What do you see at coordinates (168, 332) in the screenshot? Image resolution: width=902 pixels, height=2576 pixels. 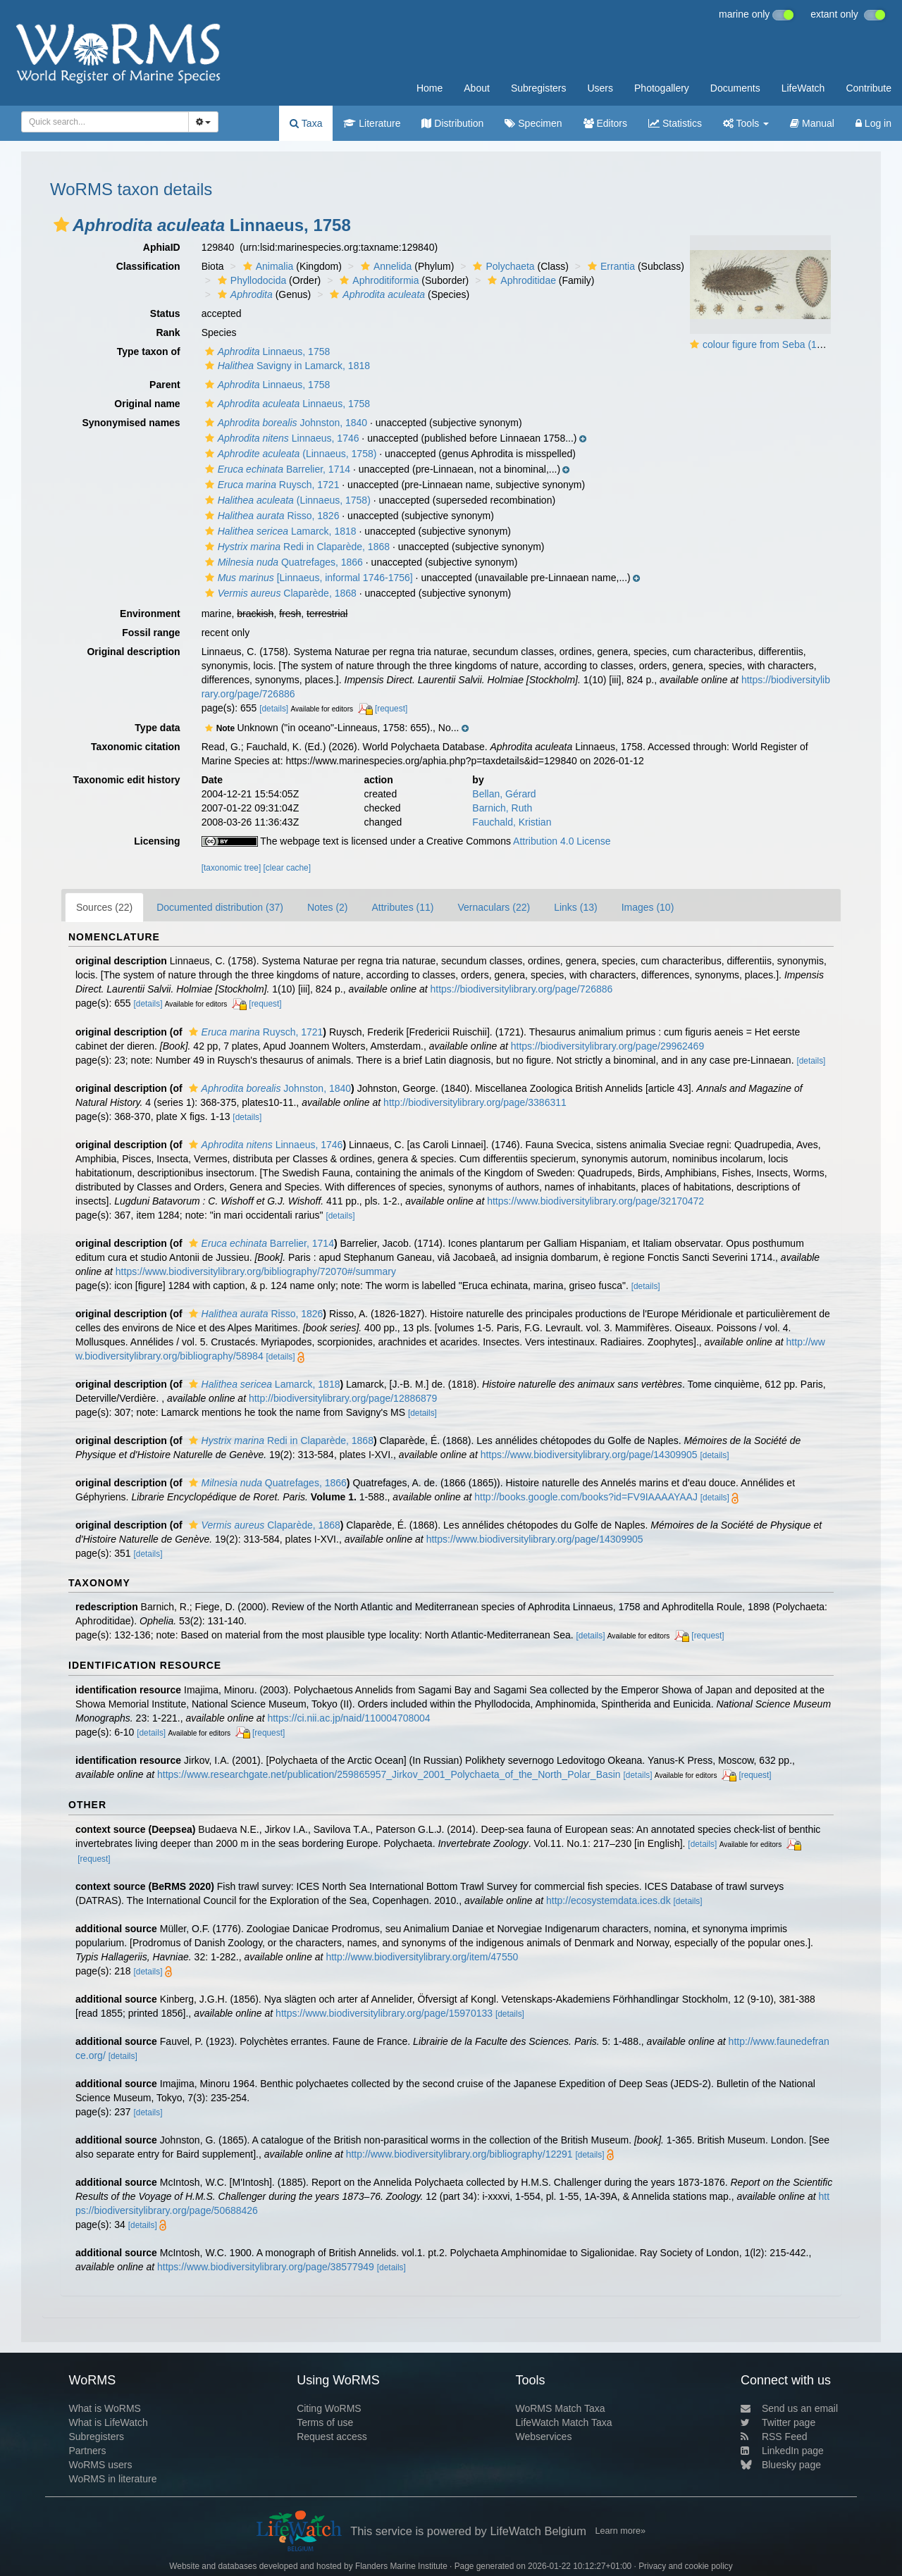 I see `Rank` at bounding box center [168, 332].